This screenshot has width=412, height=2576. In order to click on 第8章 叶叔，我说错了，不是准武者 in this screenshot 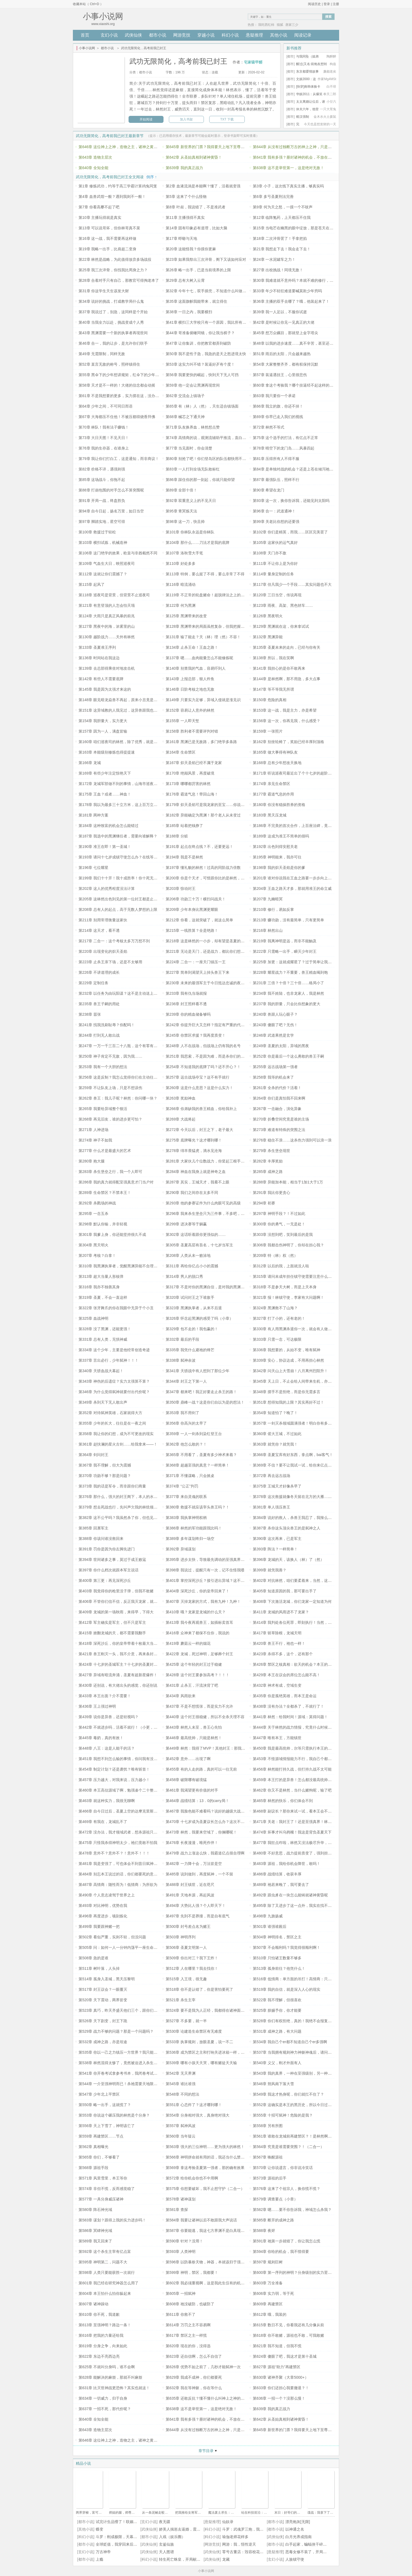, I will do `click(195, 207)`.